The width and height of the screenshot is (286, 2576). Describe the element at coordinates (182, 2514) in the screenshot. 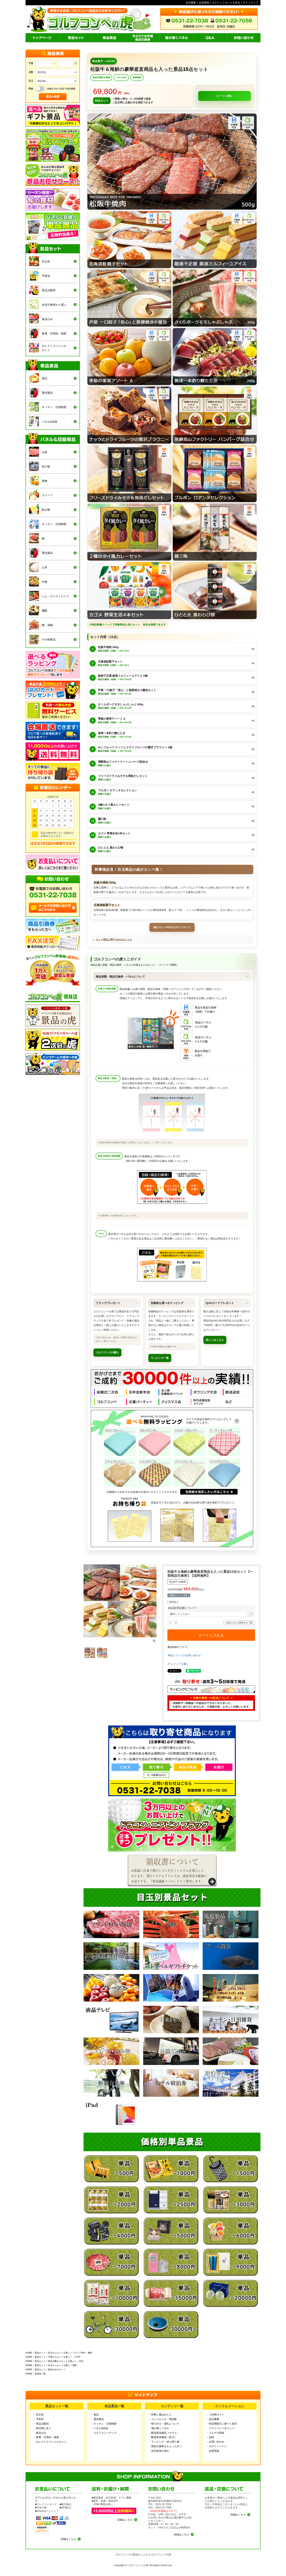

I see `コチラ` at that location.